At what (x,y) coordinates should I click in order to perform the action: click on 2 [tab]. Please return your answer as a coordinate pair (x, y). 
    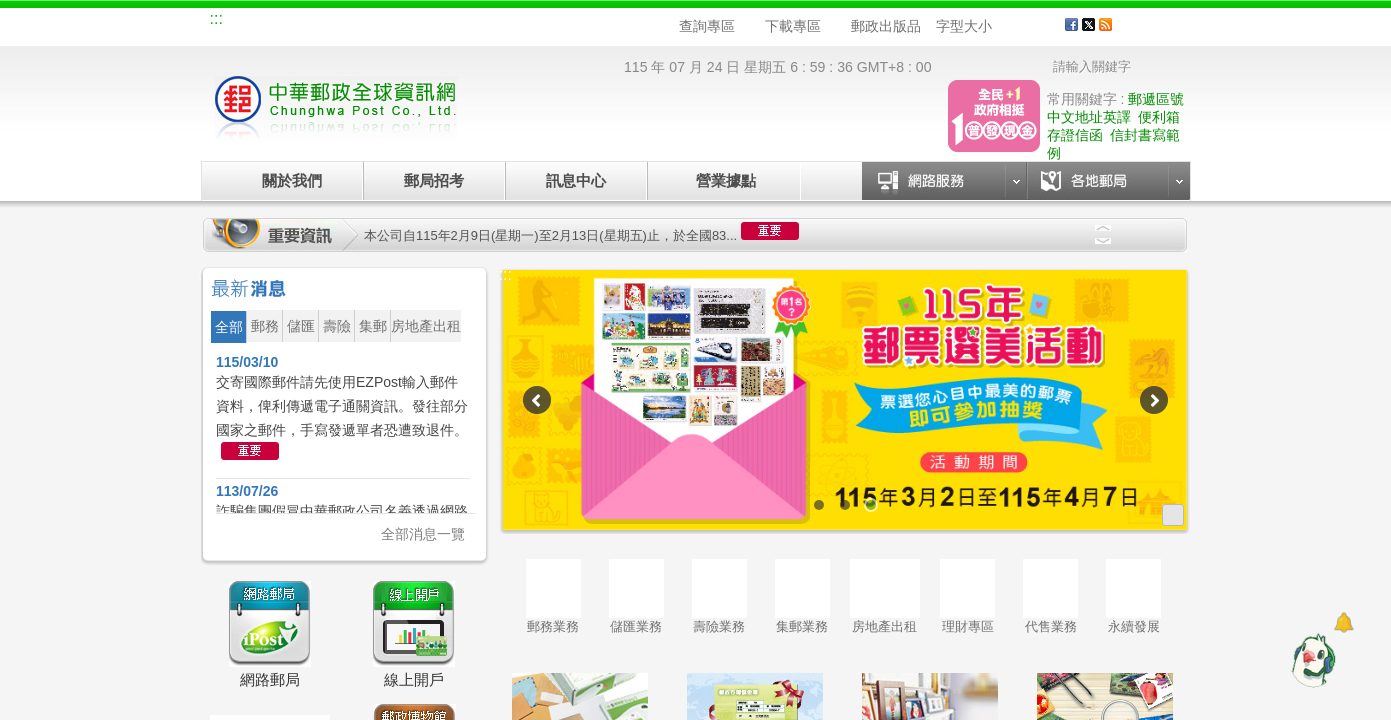
    Looking at the image, I should click on (845, 505).